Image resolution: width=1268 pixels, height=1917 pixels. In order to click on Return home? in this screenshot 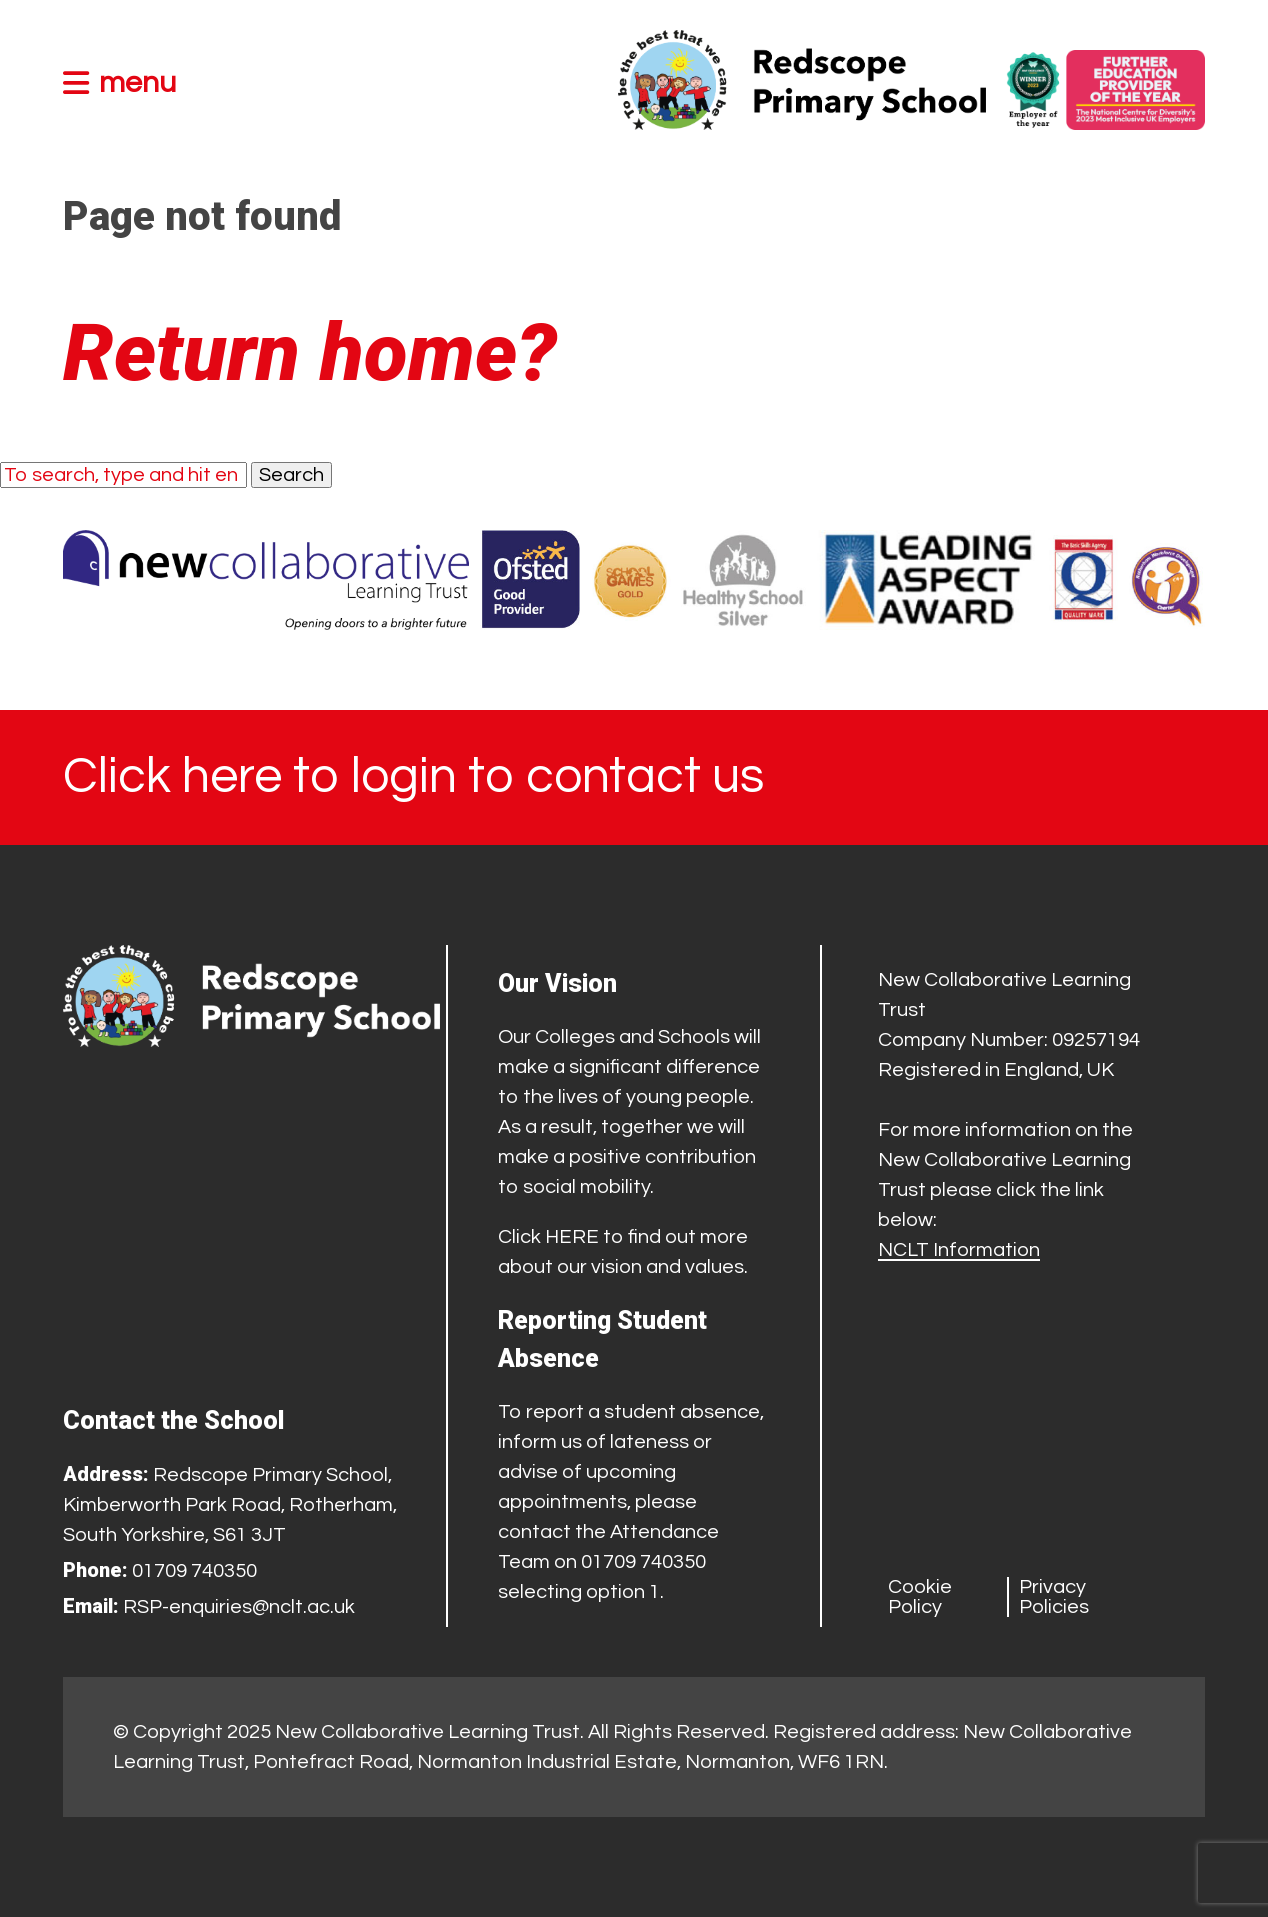, I will do `click(310, 353)`.